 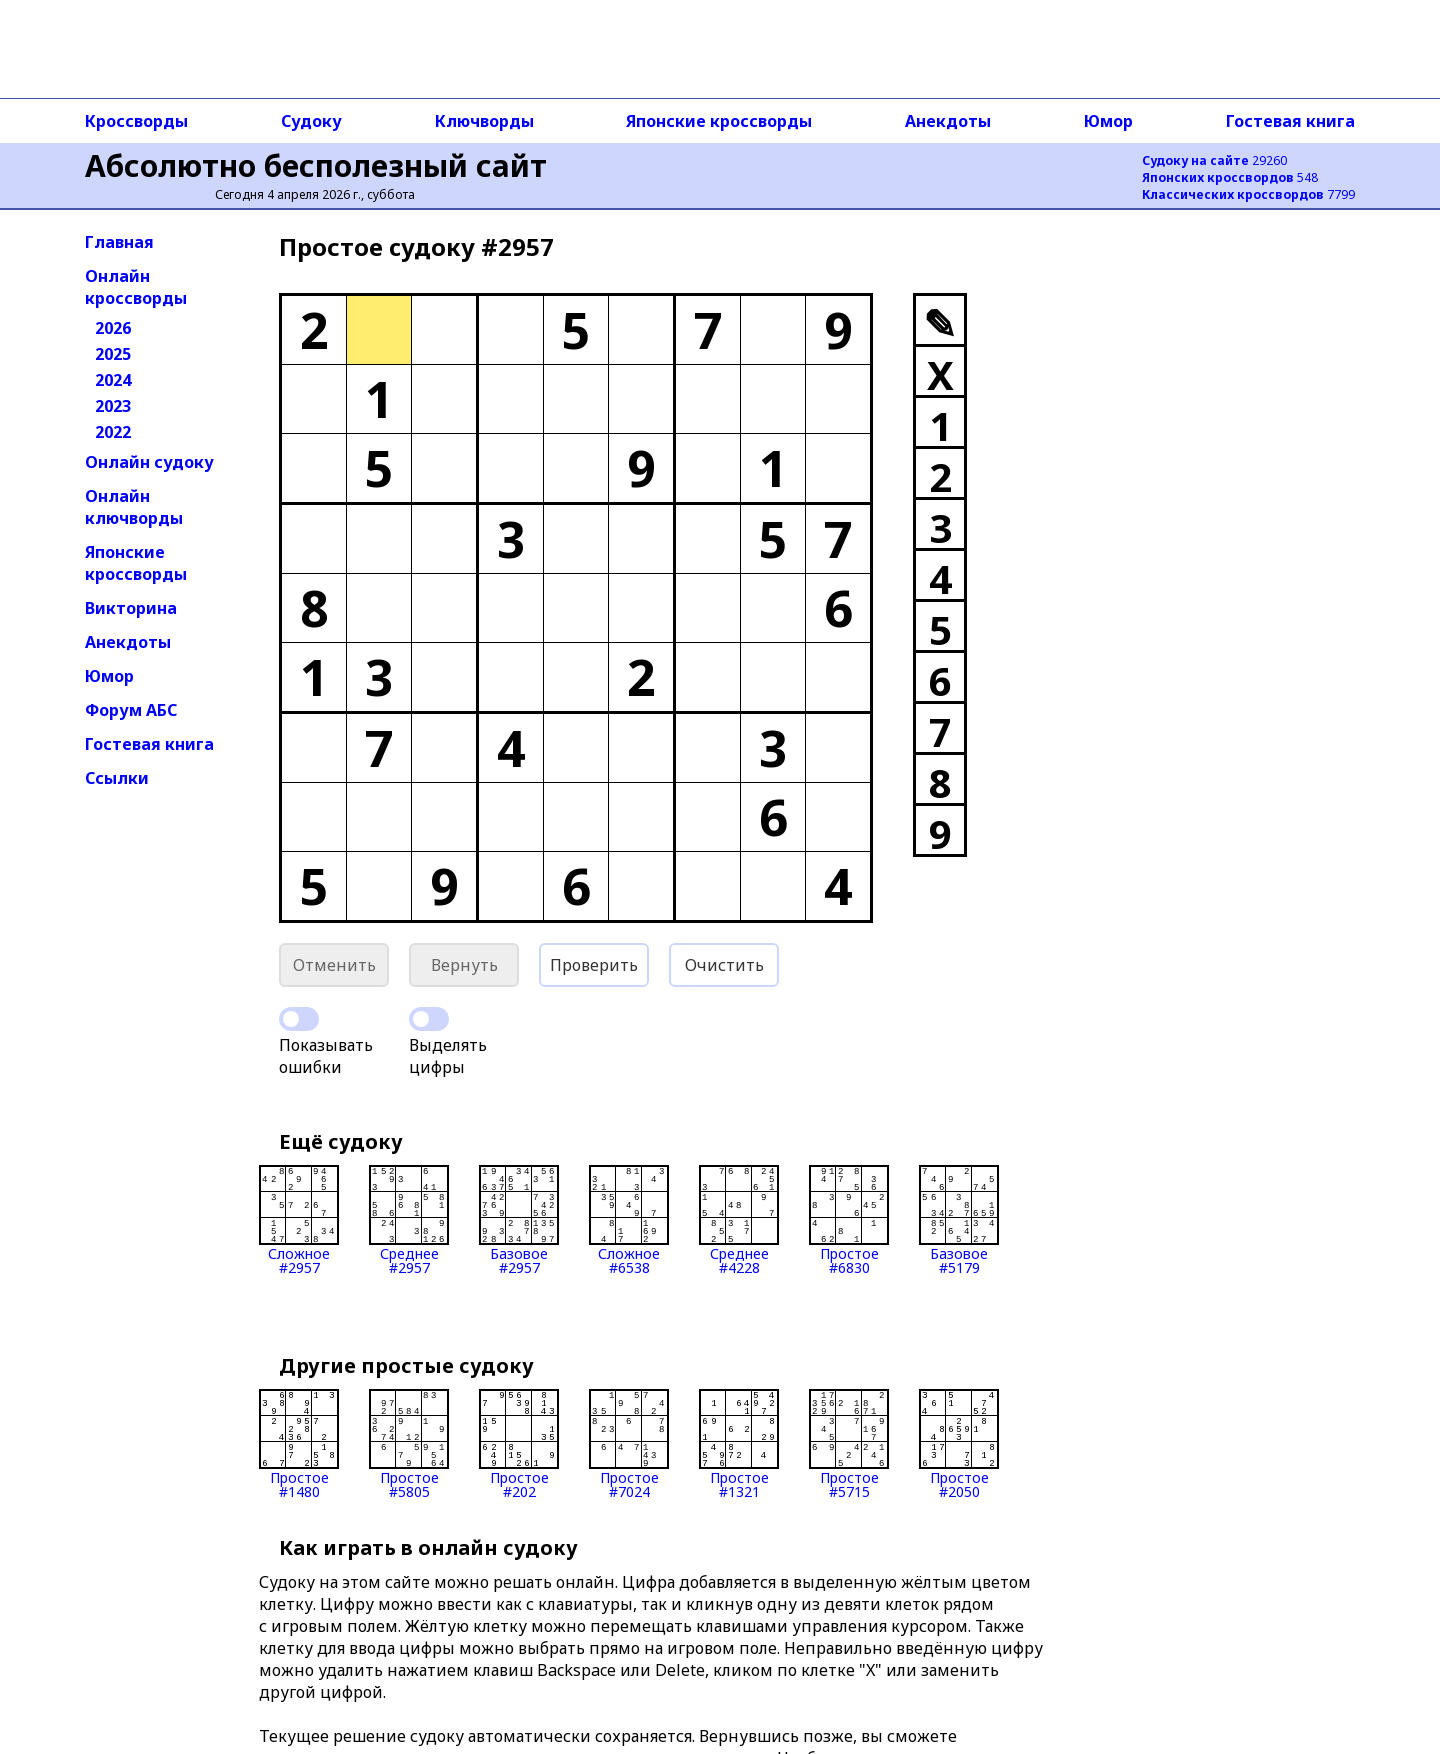 What do you see at coordinates (629, 1220) in the screenshot?
I see `Сложное#6538` at bounding box center [629, 1220].